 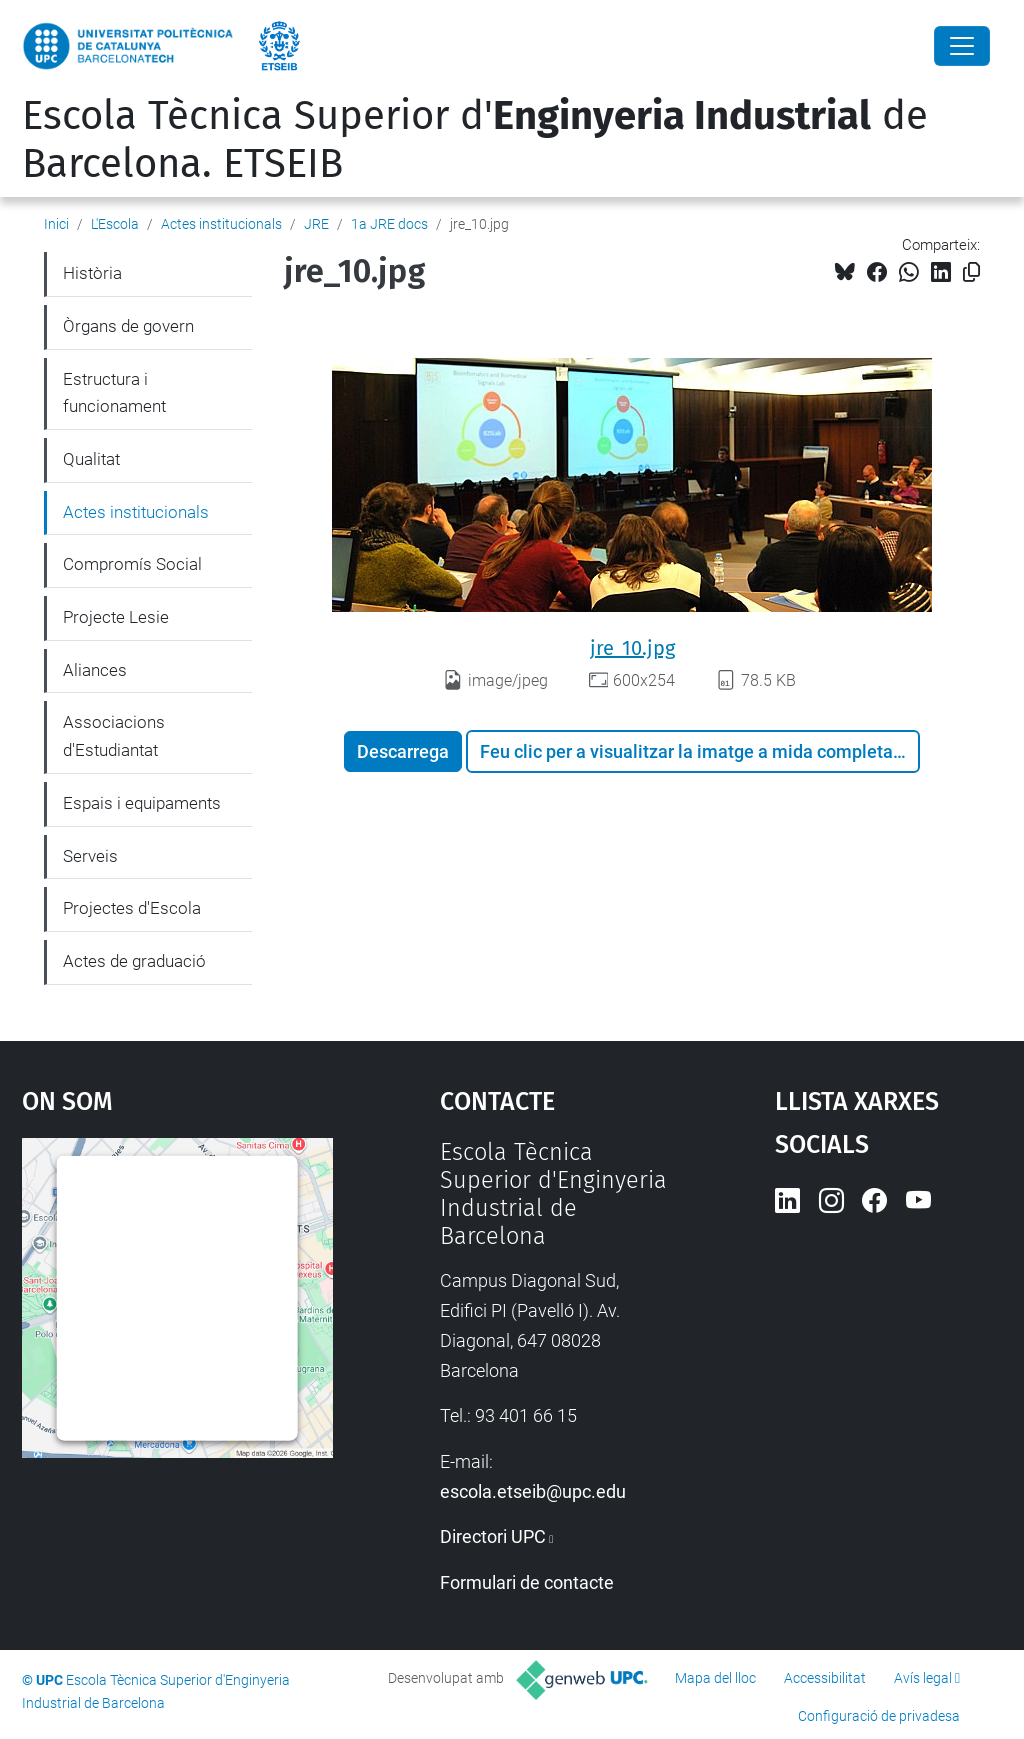 What do you see at coordinates (56, 224) in the screenshot?
I see `Inici` at bounding box center [56, 224].